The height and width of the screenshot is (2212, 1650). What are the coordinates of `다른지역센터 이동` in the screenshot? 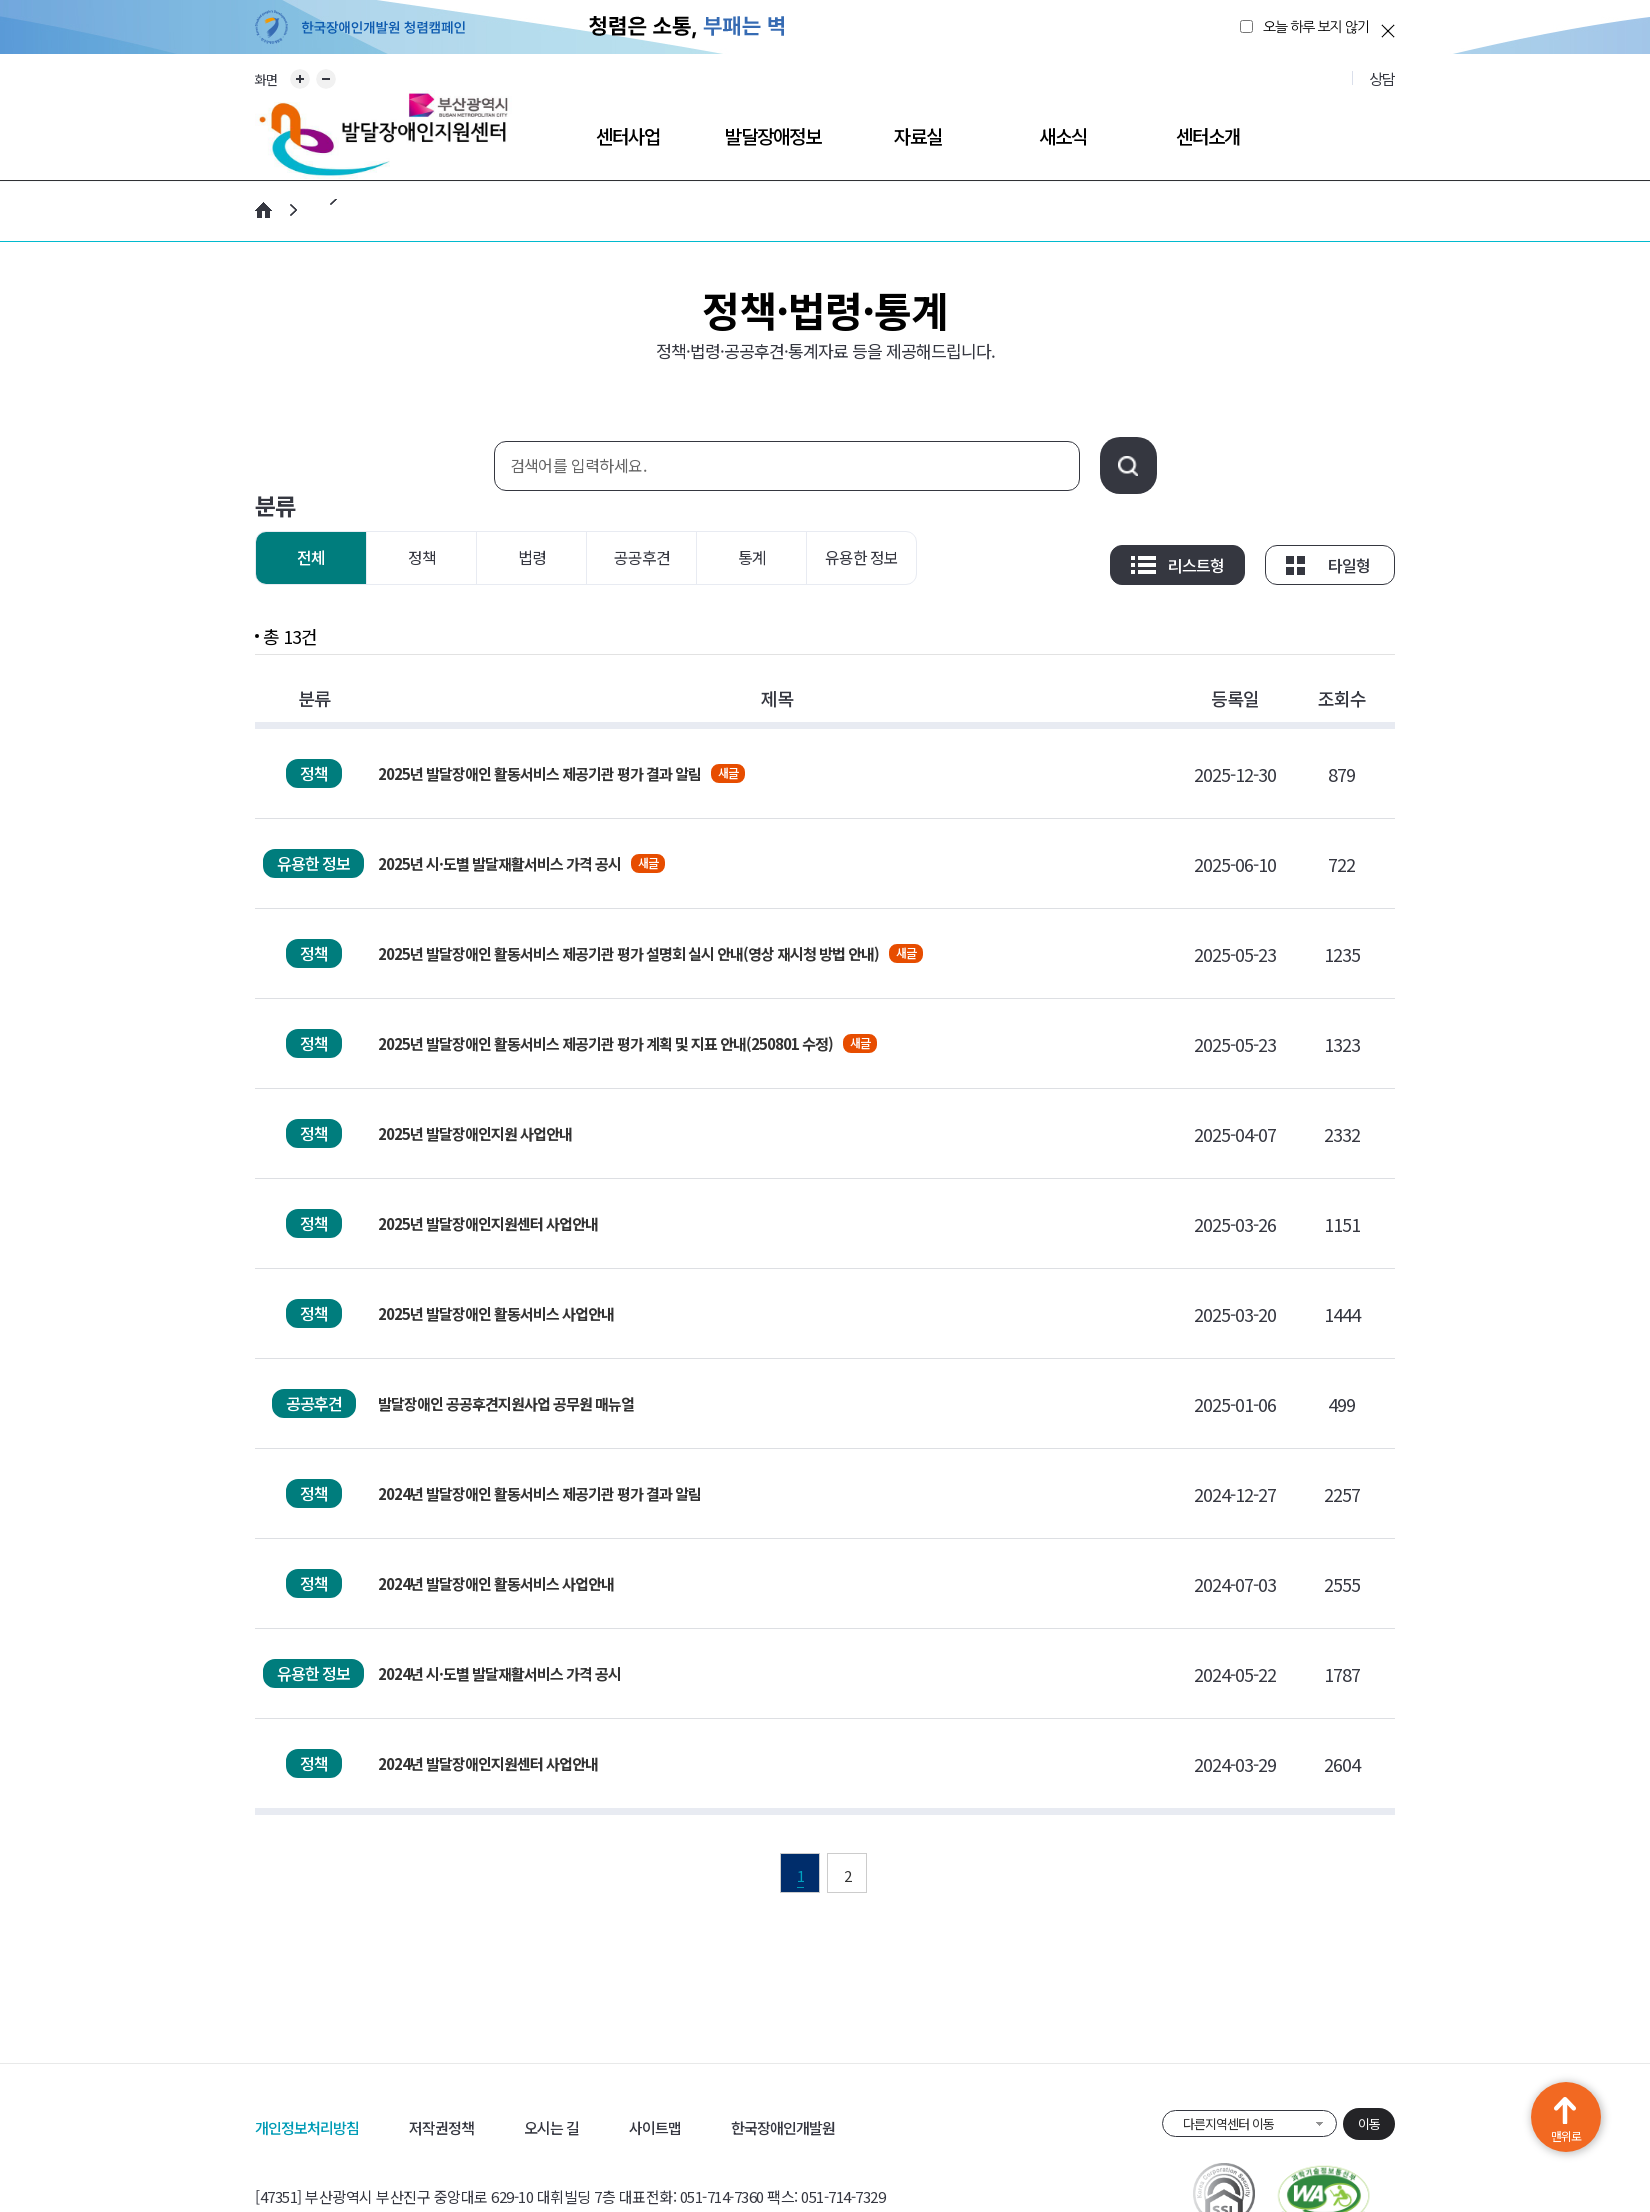 It's located at (1228, 2123).